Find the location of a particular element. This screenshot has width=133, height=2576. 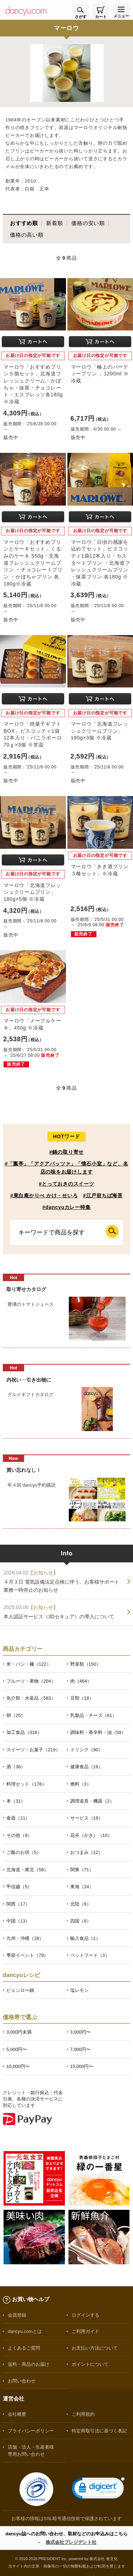

ペットフード（3） is located at coordinates (90, 1955).